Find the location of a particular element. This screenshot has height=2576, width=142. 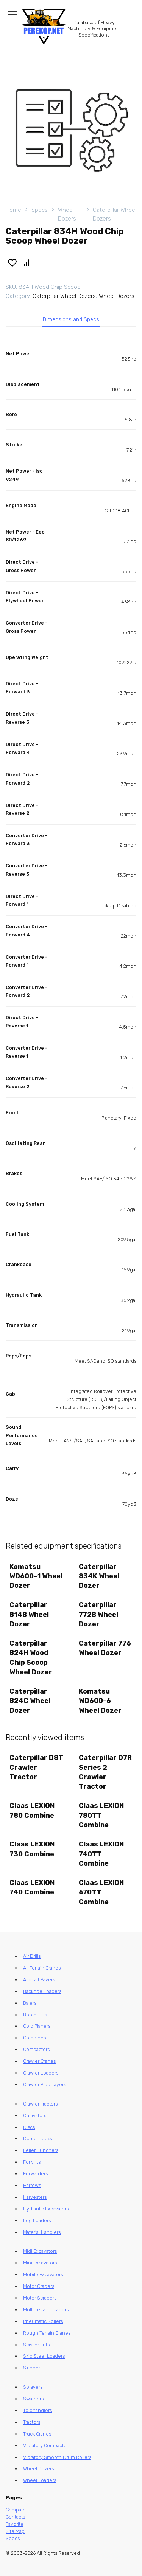

Contacts is located at coordinates (15, 2517).